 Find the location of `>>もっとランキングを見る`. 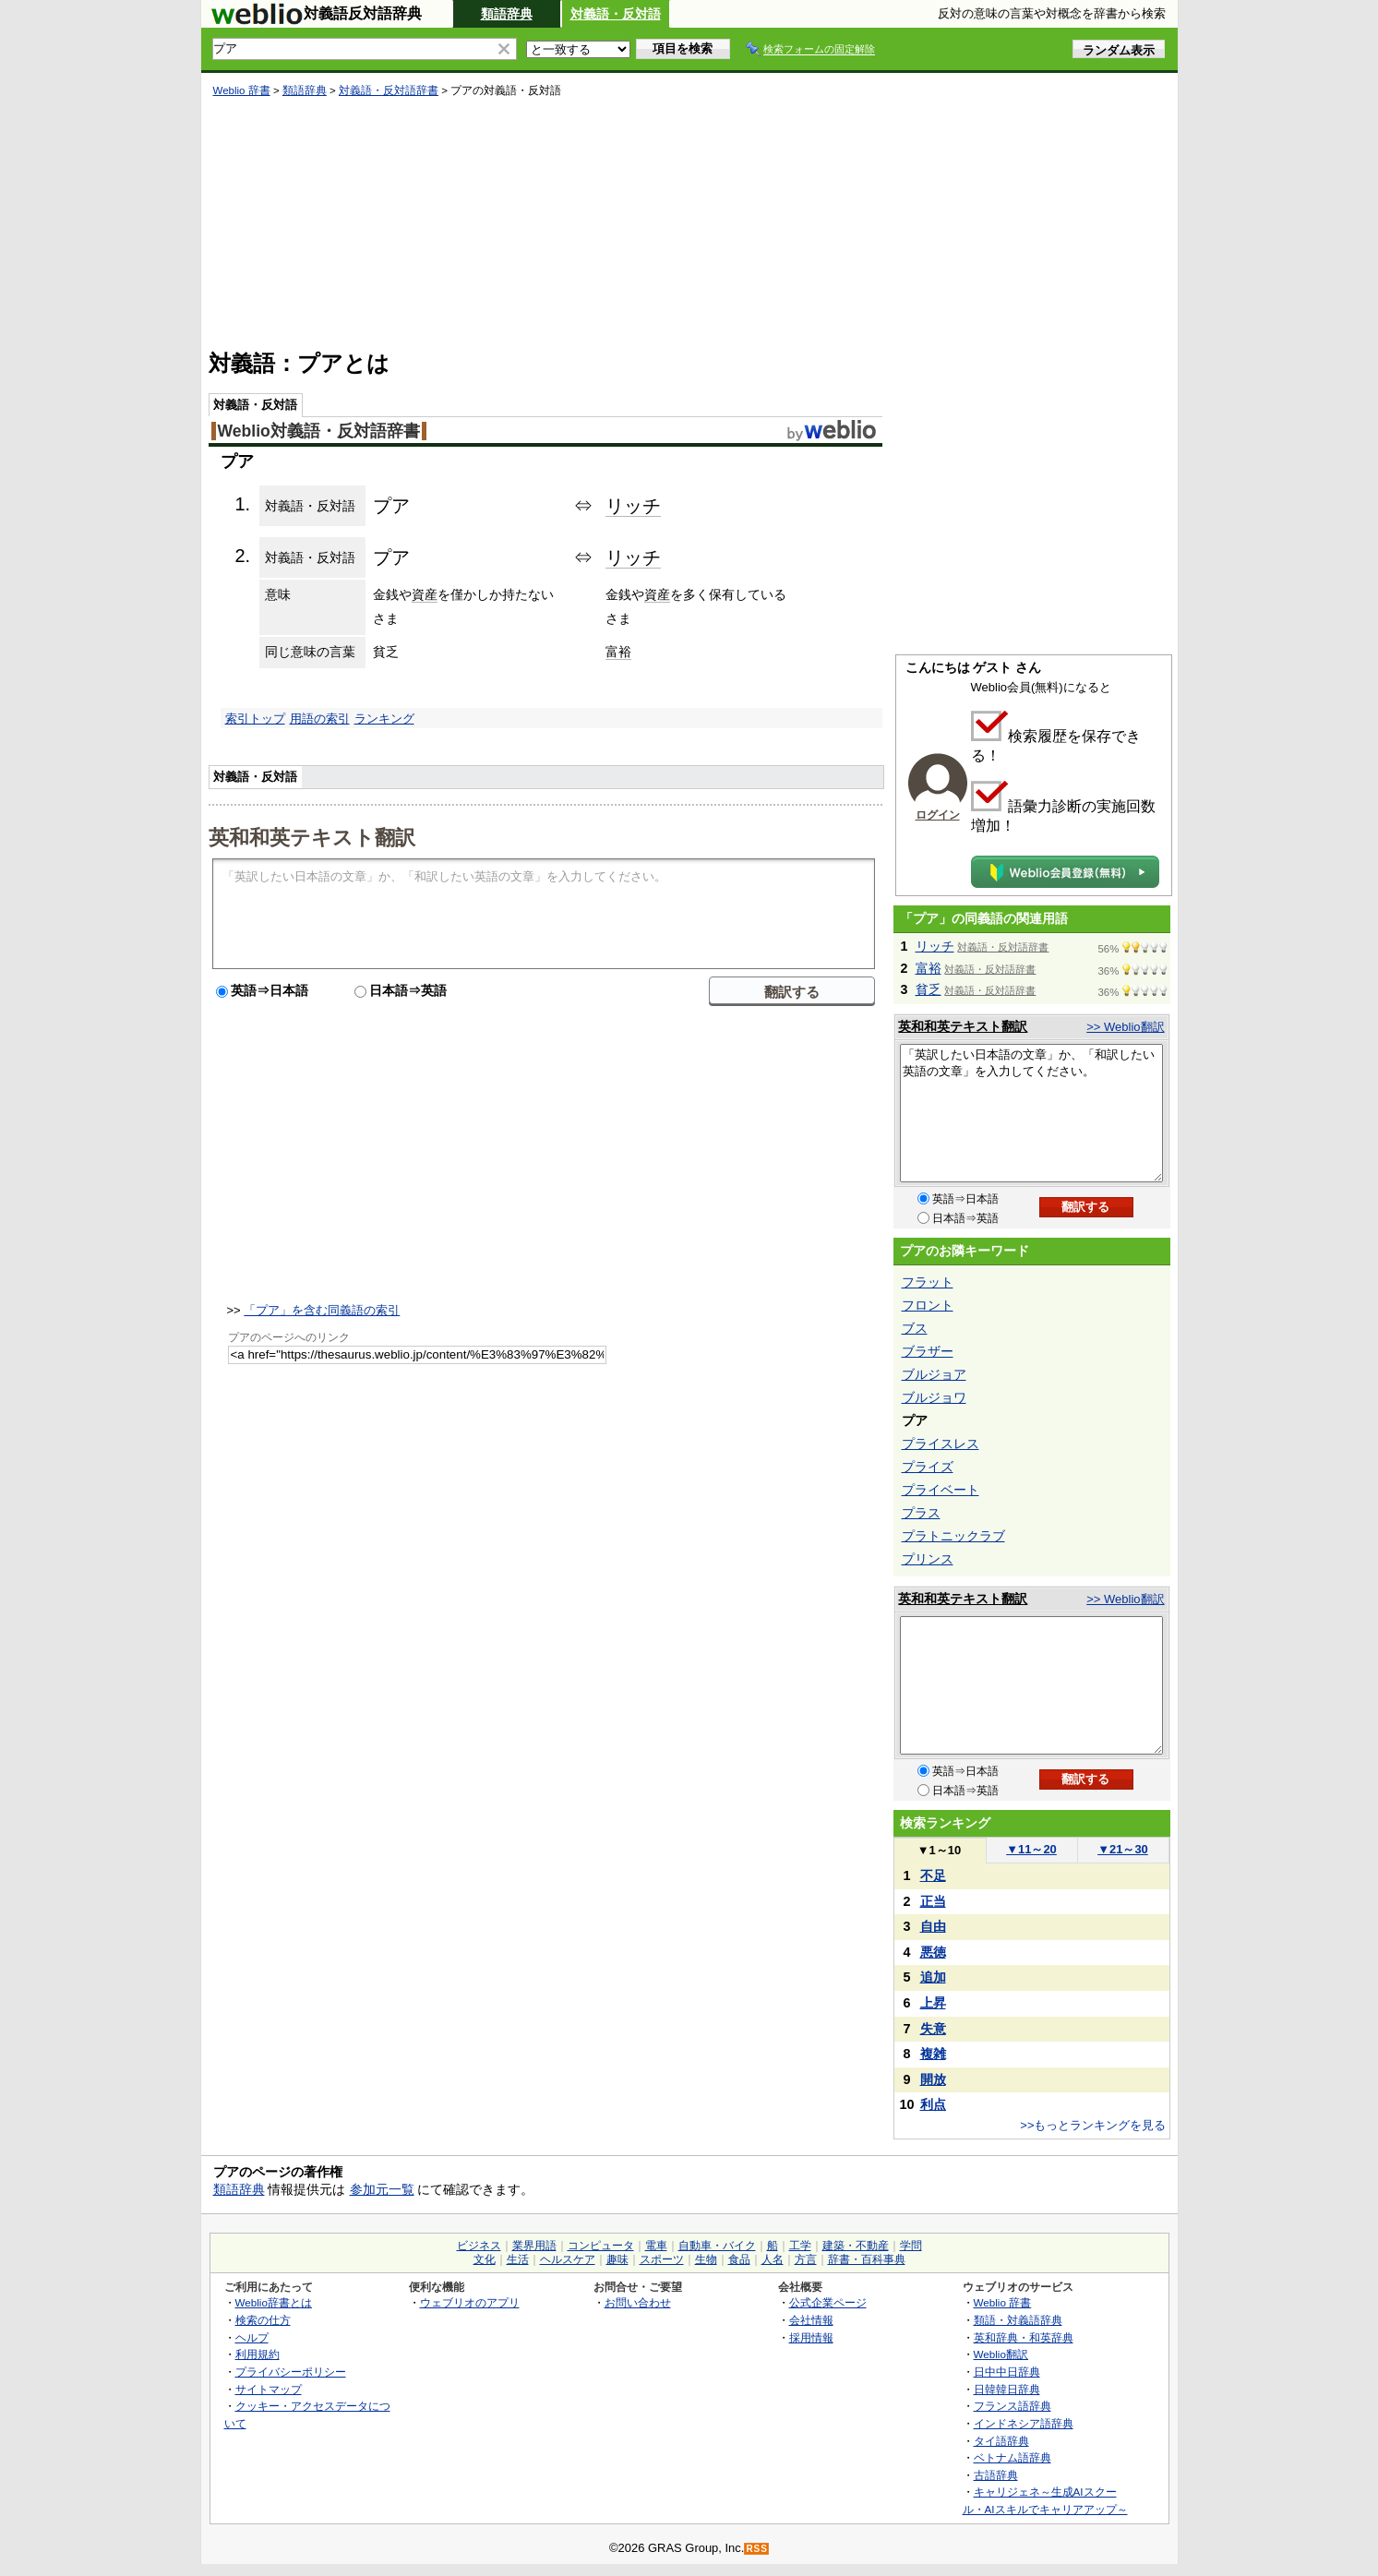

>>もっとランキングを見る is located at coordinates (1093, 2125).